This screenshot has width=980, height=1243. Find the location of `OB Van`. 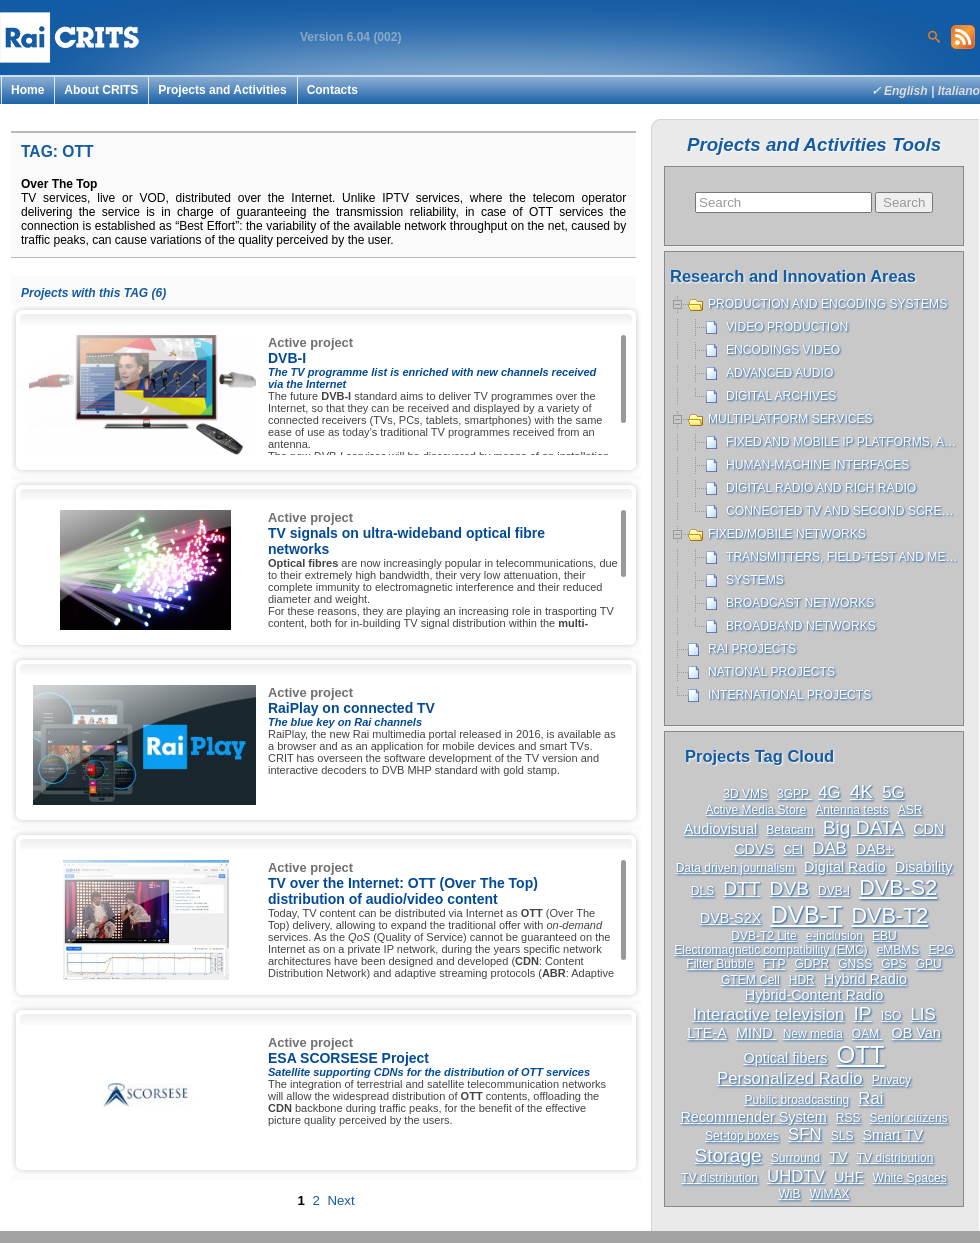

OB Van is located at coordinates (916, 1033).